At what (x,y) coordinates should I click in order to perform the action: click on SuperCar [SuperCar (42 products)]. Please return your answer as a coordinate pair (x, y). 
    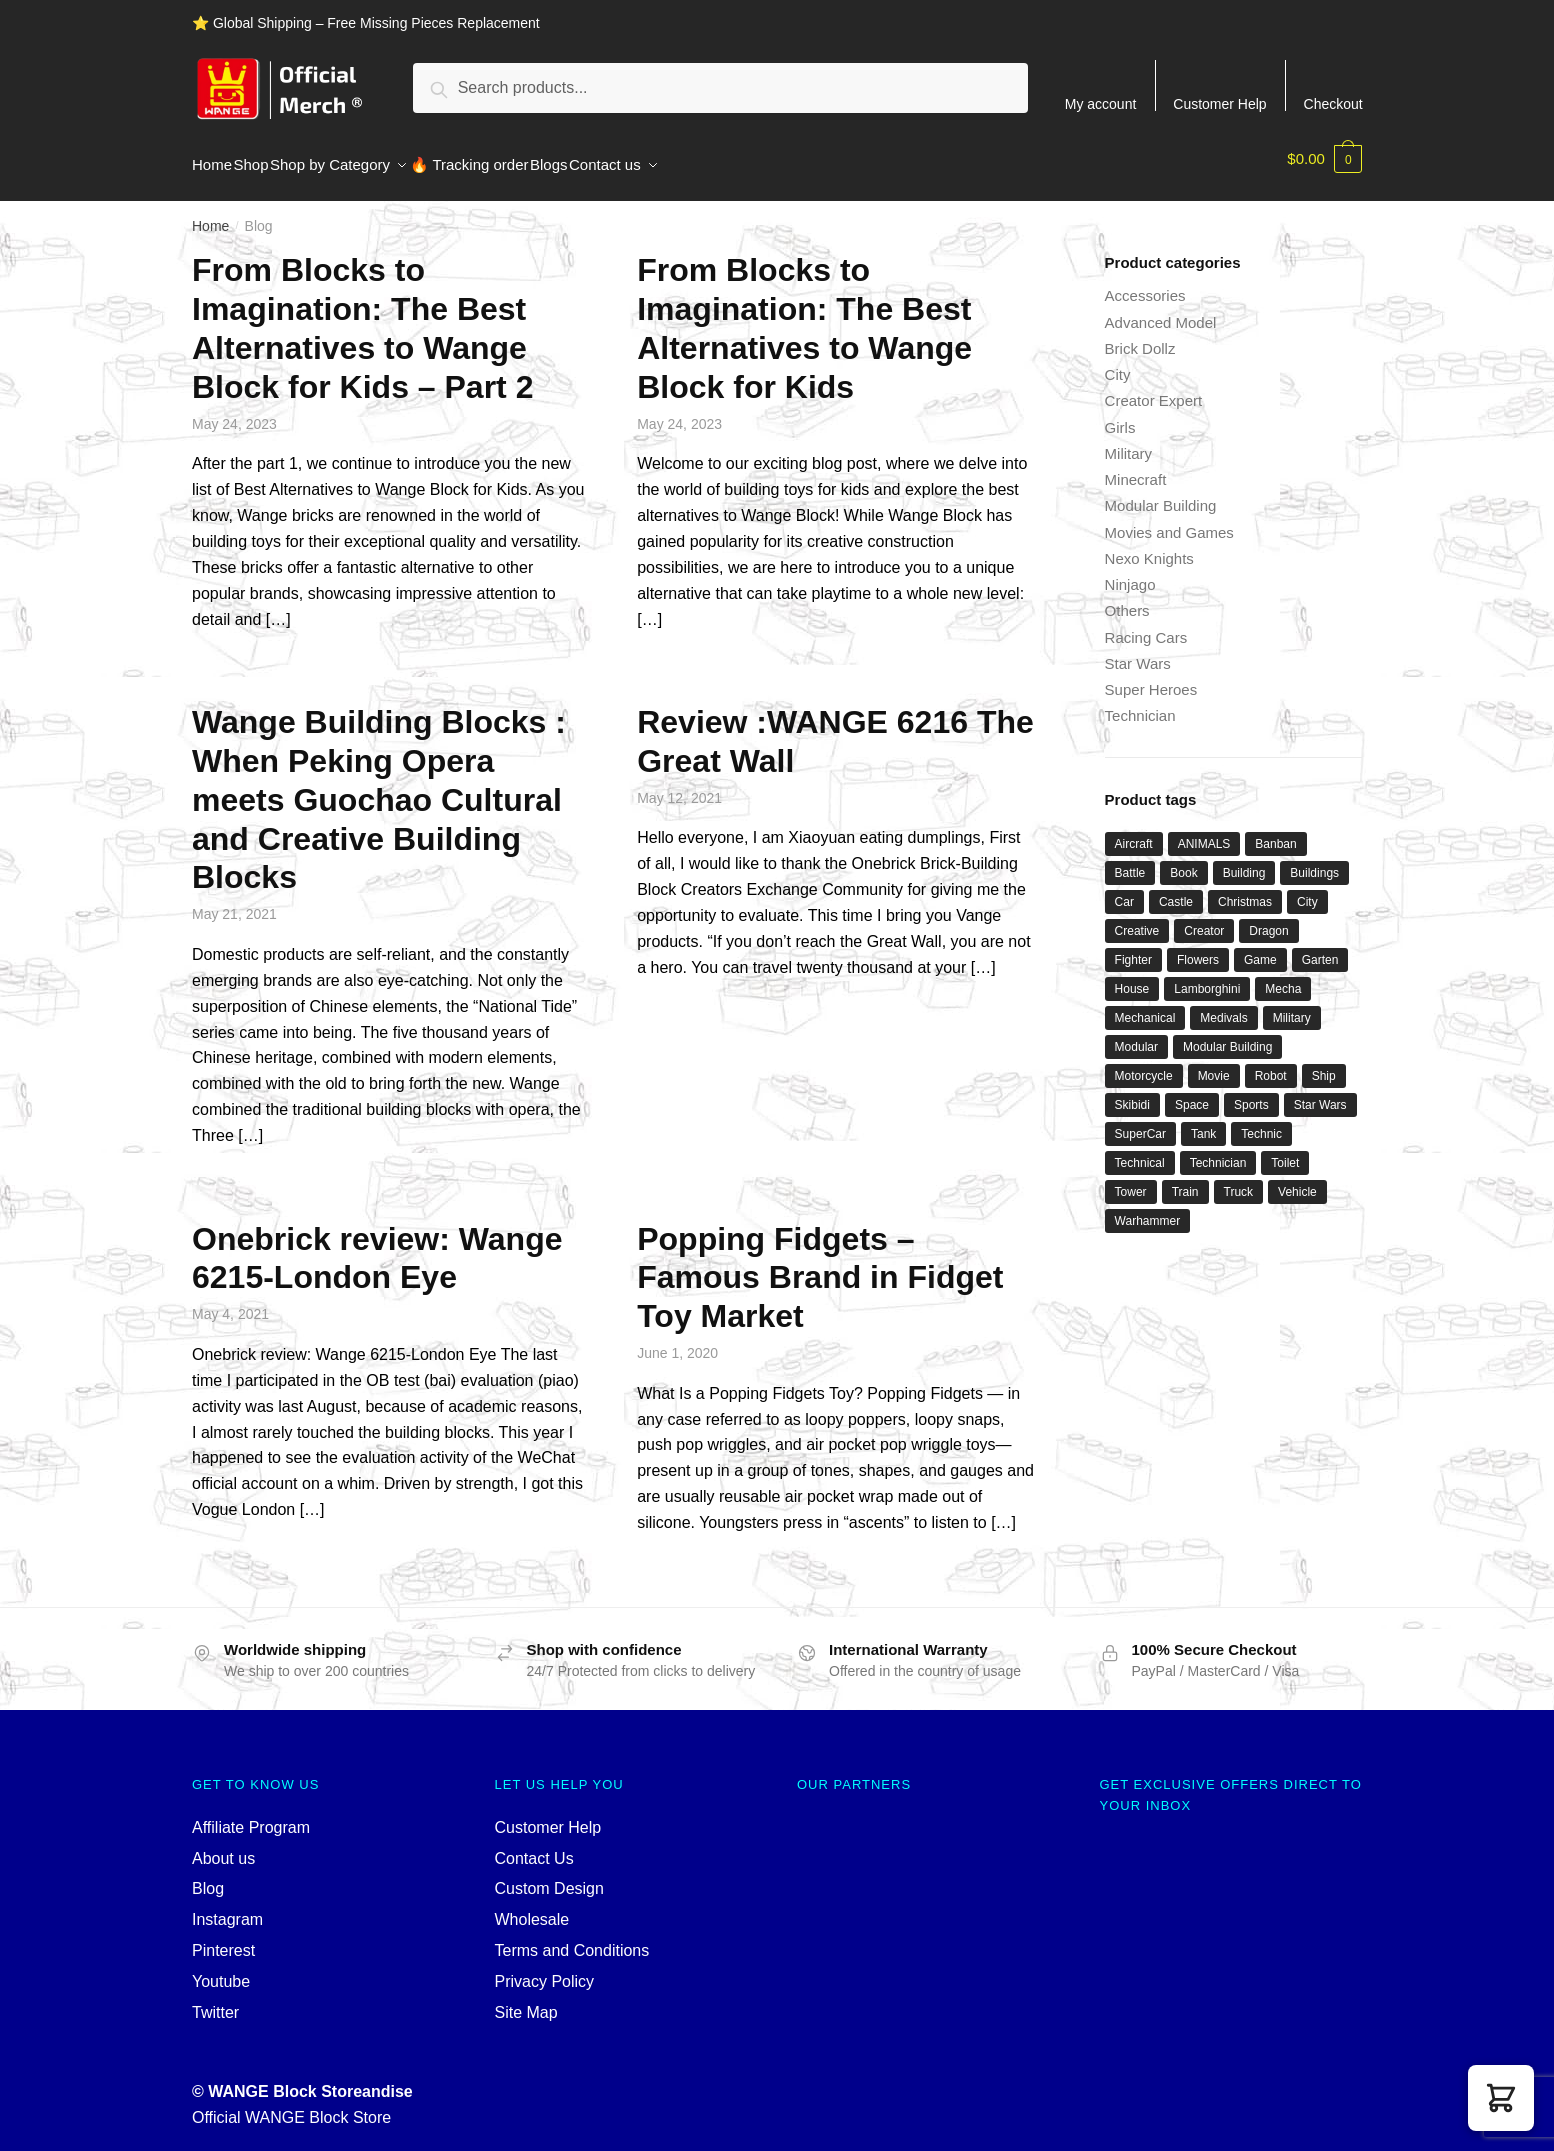
    Looking at the image, I should click on (1140, 1122).